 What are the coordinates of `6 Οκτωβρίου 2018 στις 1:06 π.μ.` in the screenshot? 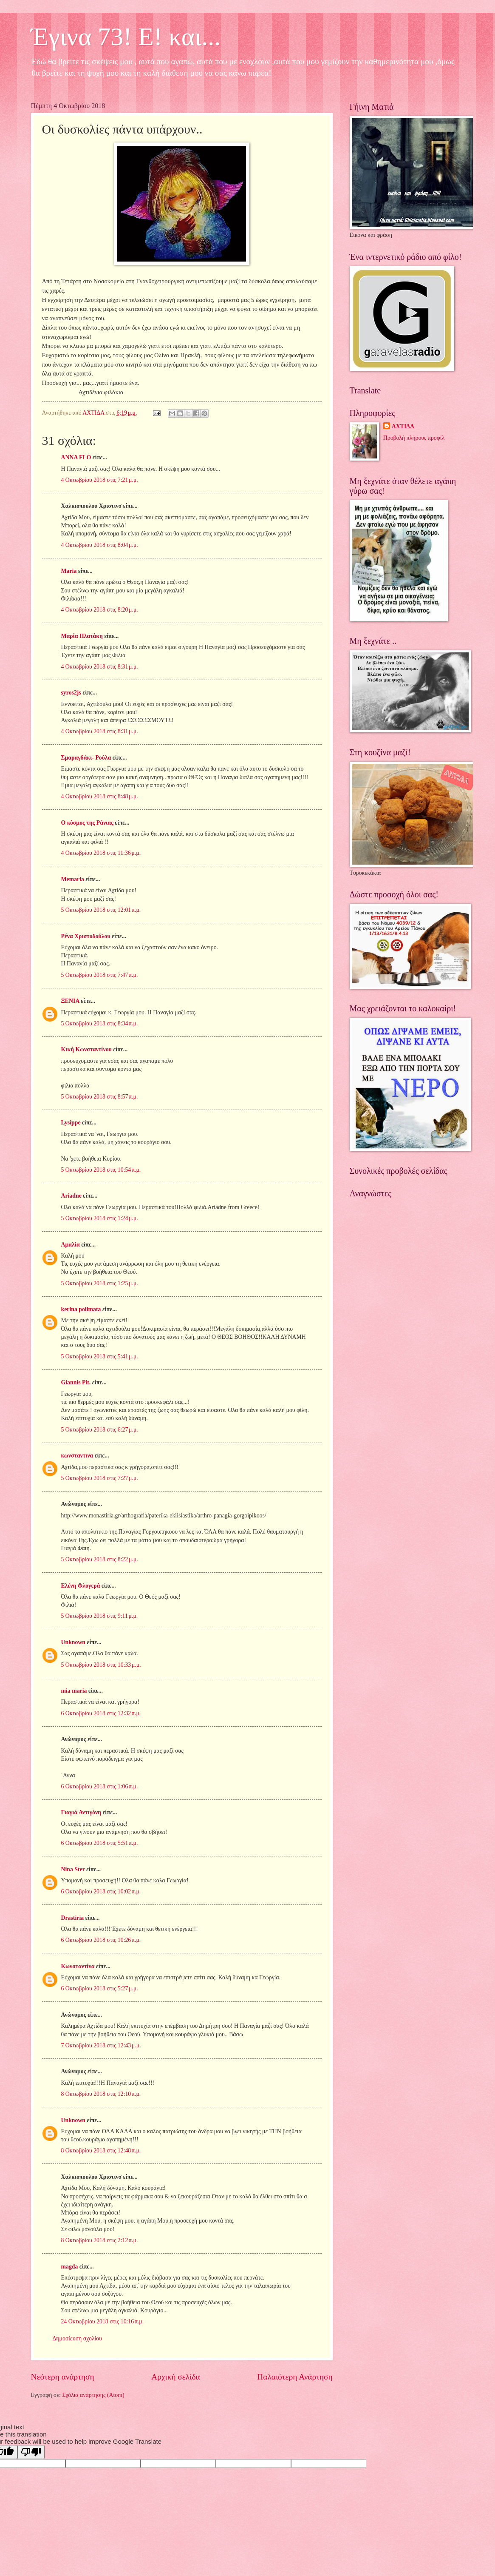 It's located at (99, 1786).